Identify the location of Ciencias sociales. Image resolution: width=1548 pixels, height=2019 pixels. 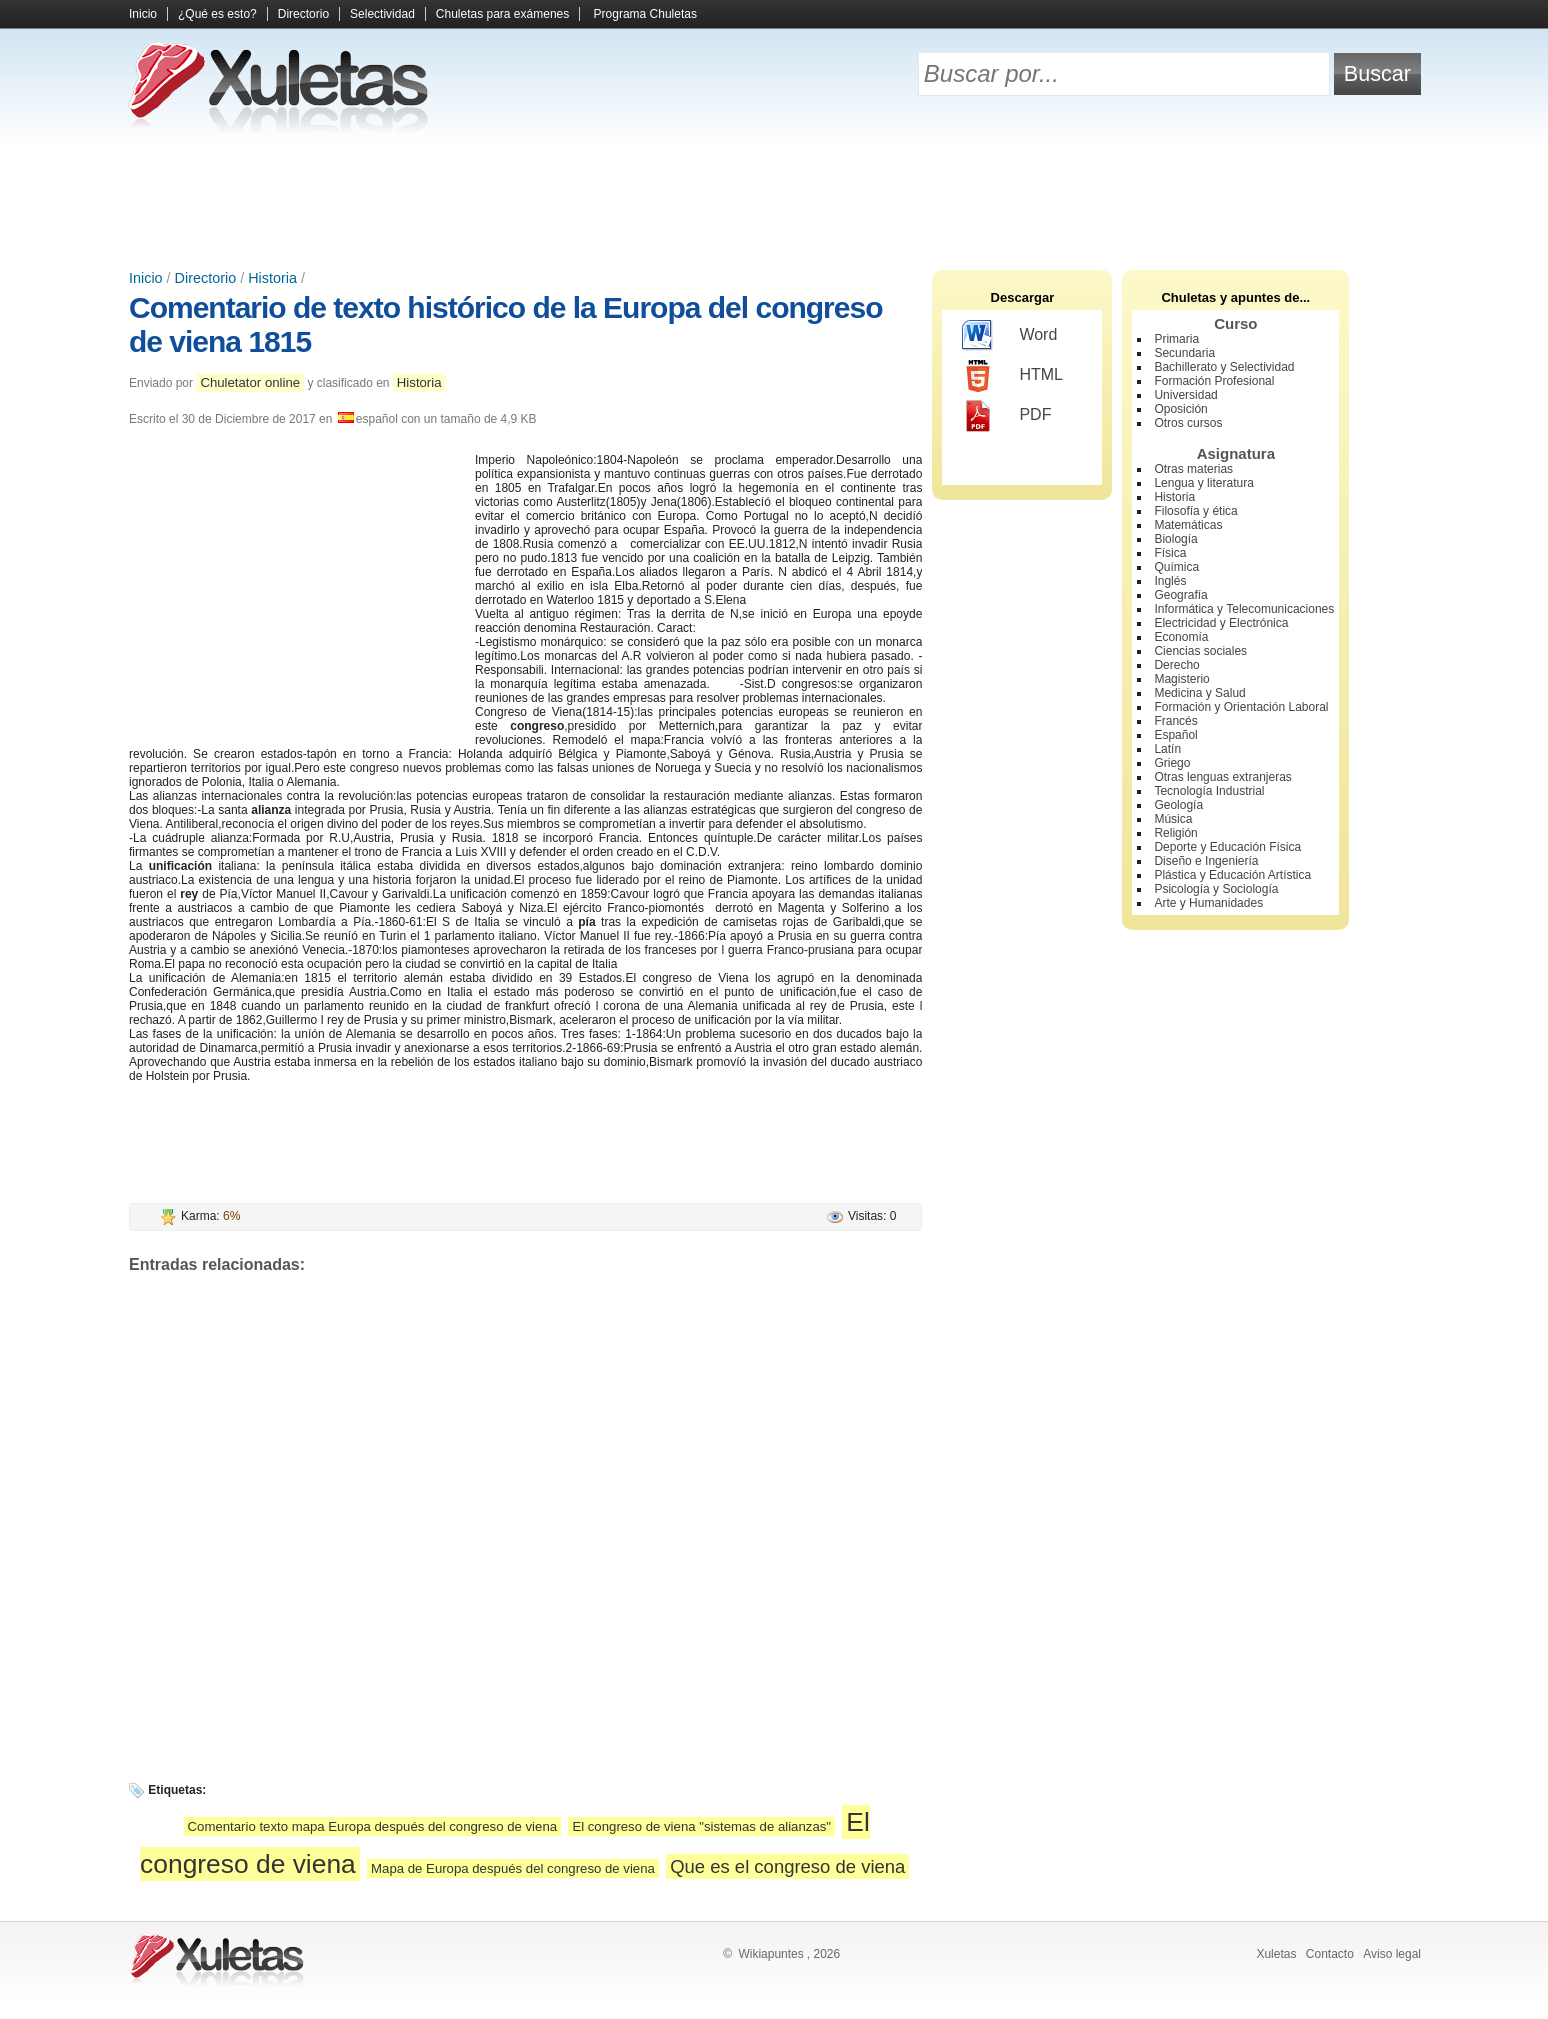
(1200, 651).